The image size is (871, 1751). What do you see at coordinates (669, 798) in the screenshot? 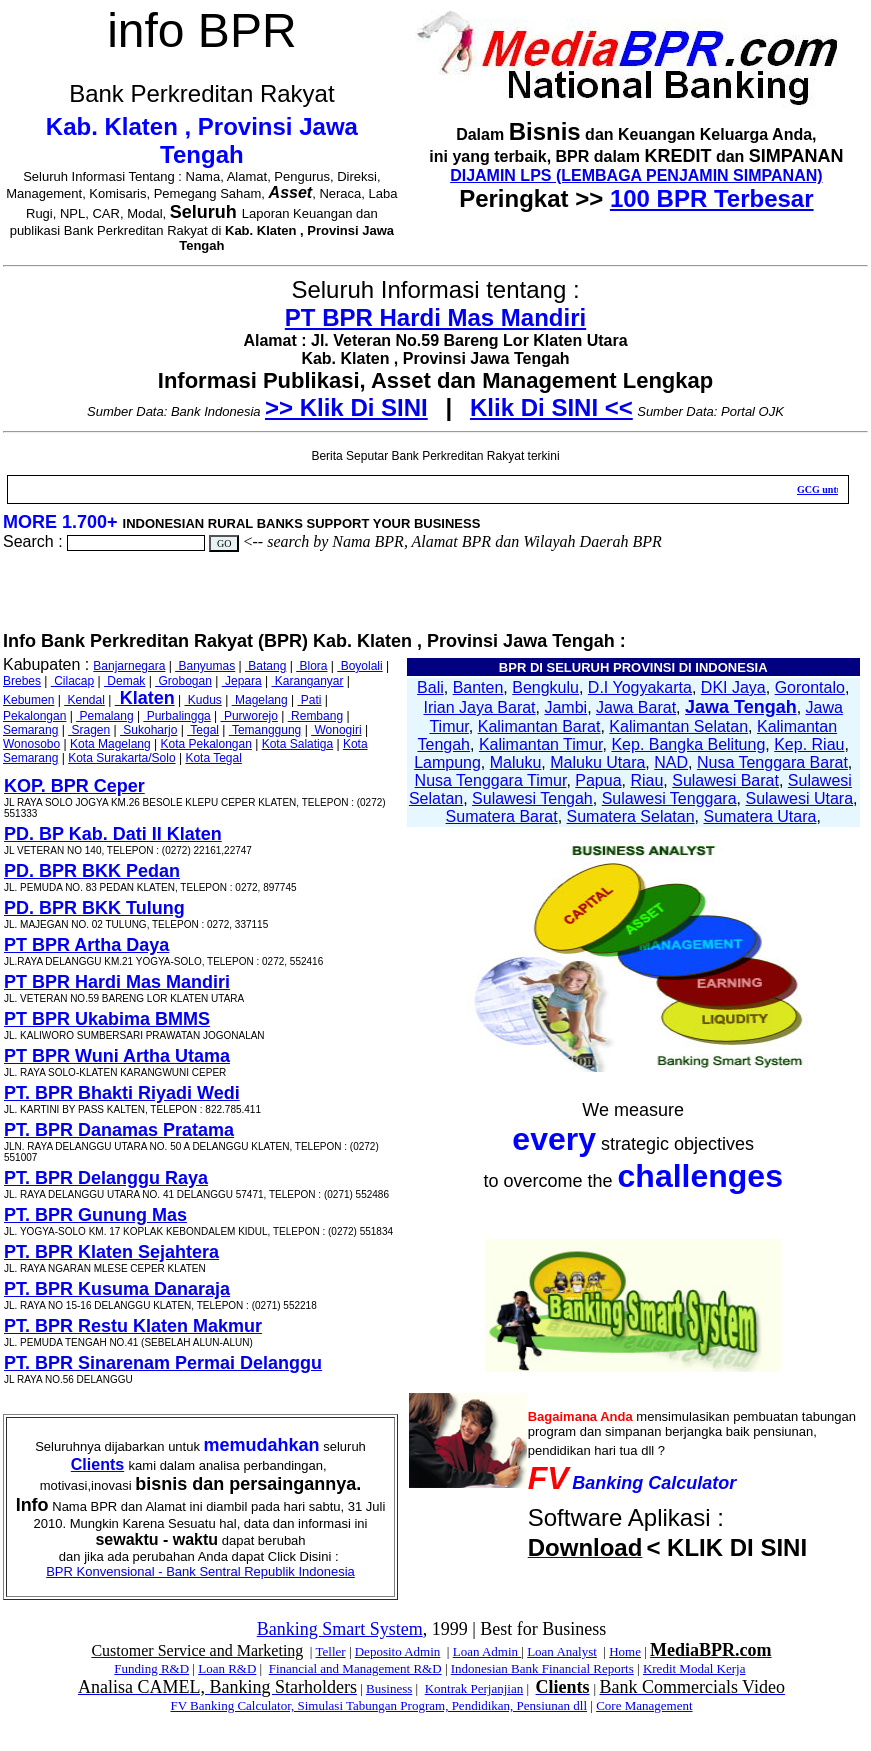
I see `Sulawesi Tenggara` at bounding box center [669, 798].